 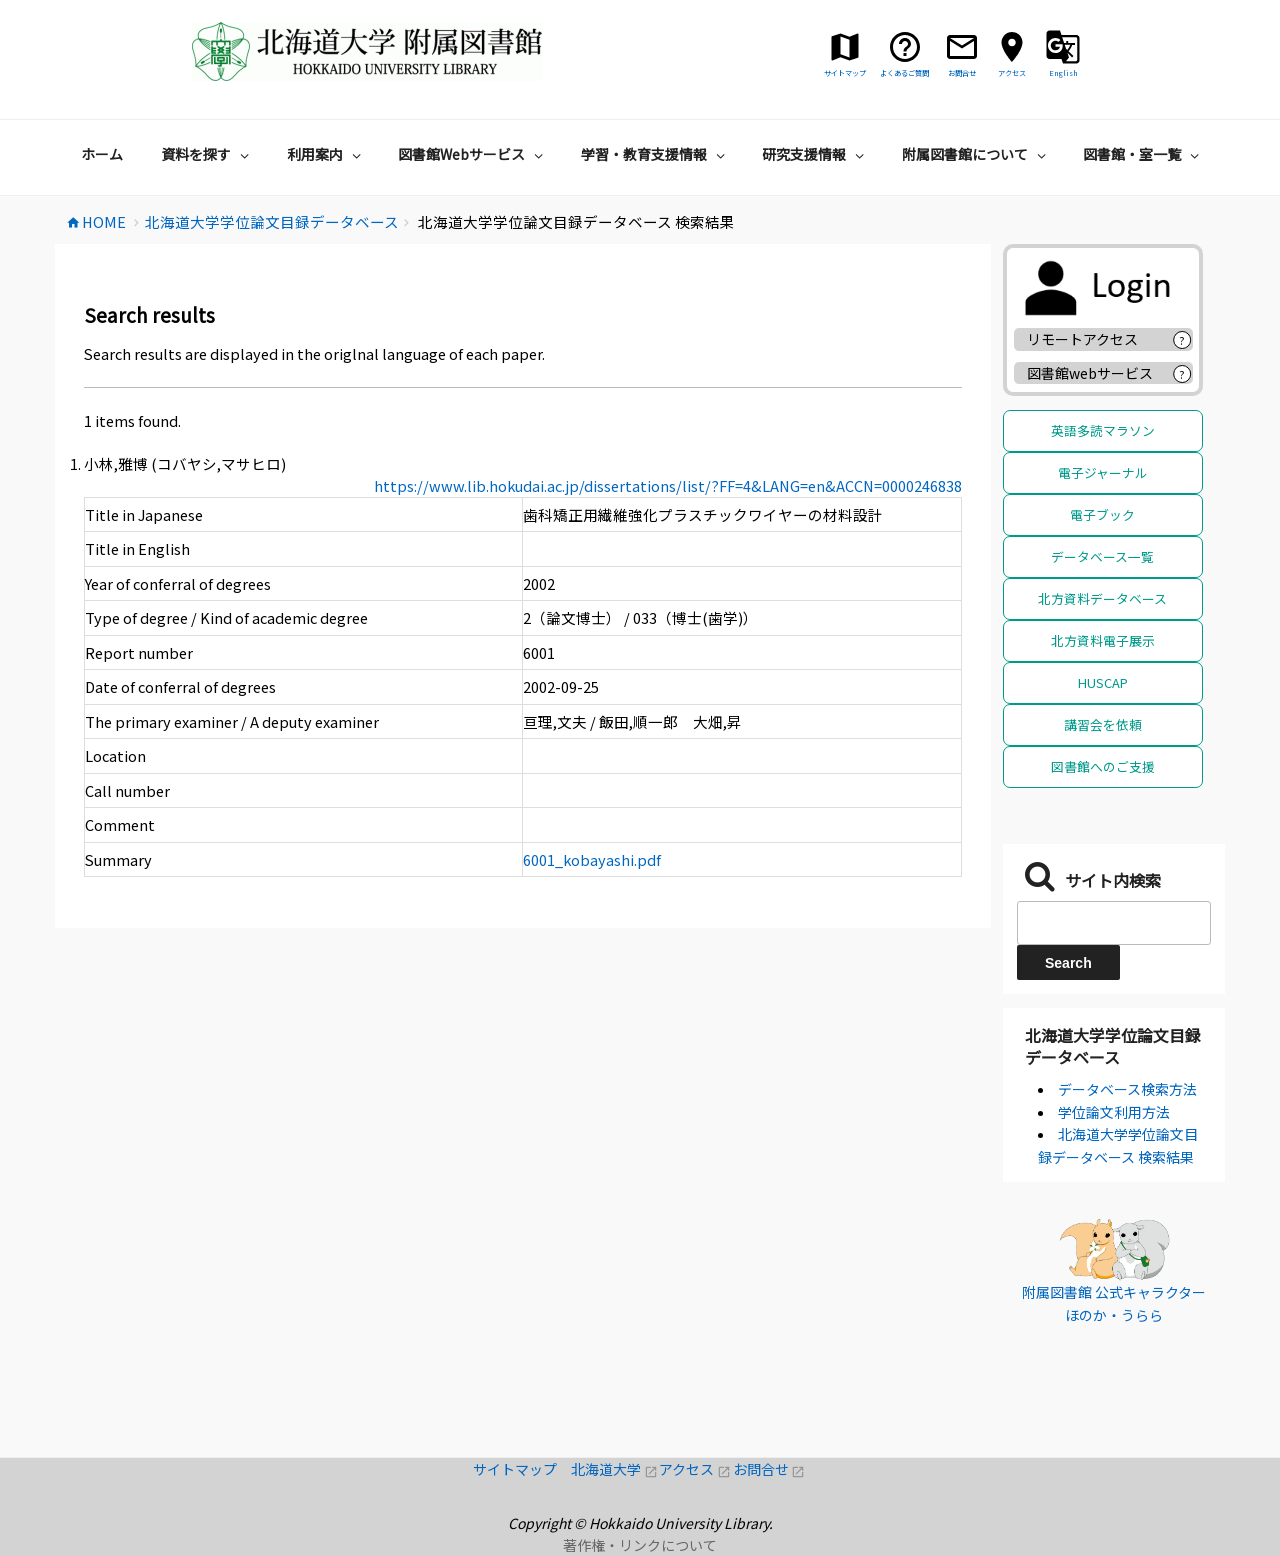 What do you see at coordinates (1102, 598) in the screenshot?
I see `北方資料データベース` at bounding box center [1102, 598].